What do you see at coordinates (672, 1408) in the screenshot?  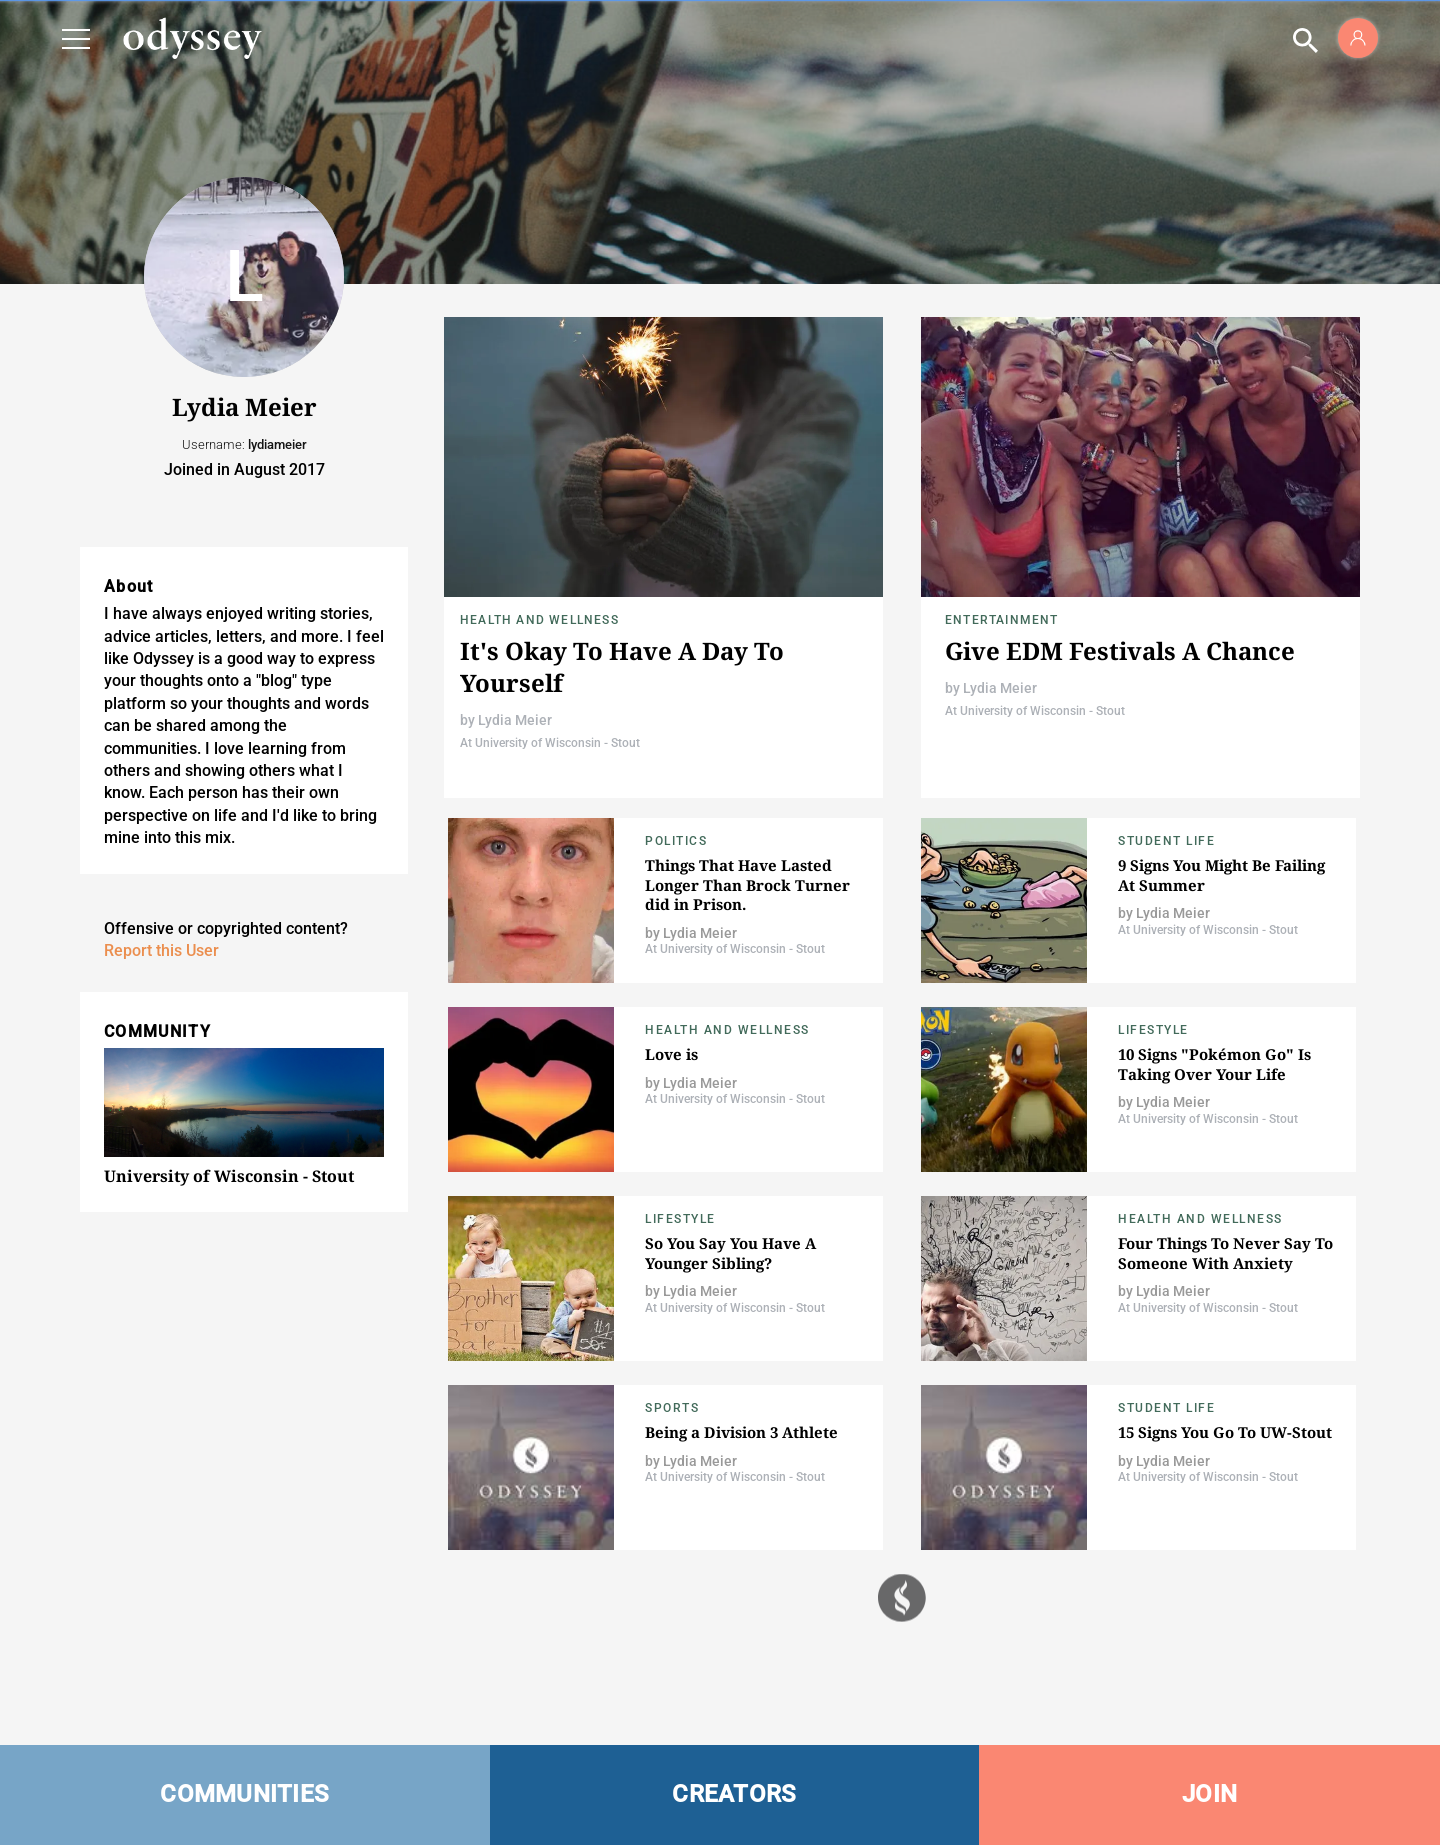 I see `Sports` at bounding box center [672, 1408].